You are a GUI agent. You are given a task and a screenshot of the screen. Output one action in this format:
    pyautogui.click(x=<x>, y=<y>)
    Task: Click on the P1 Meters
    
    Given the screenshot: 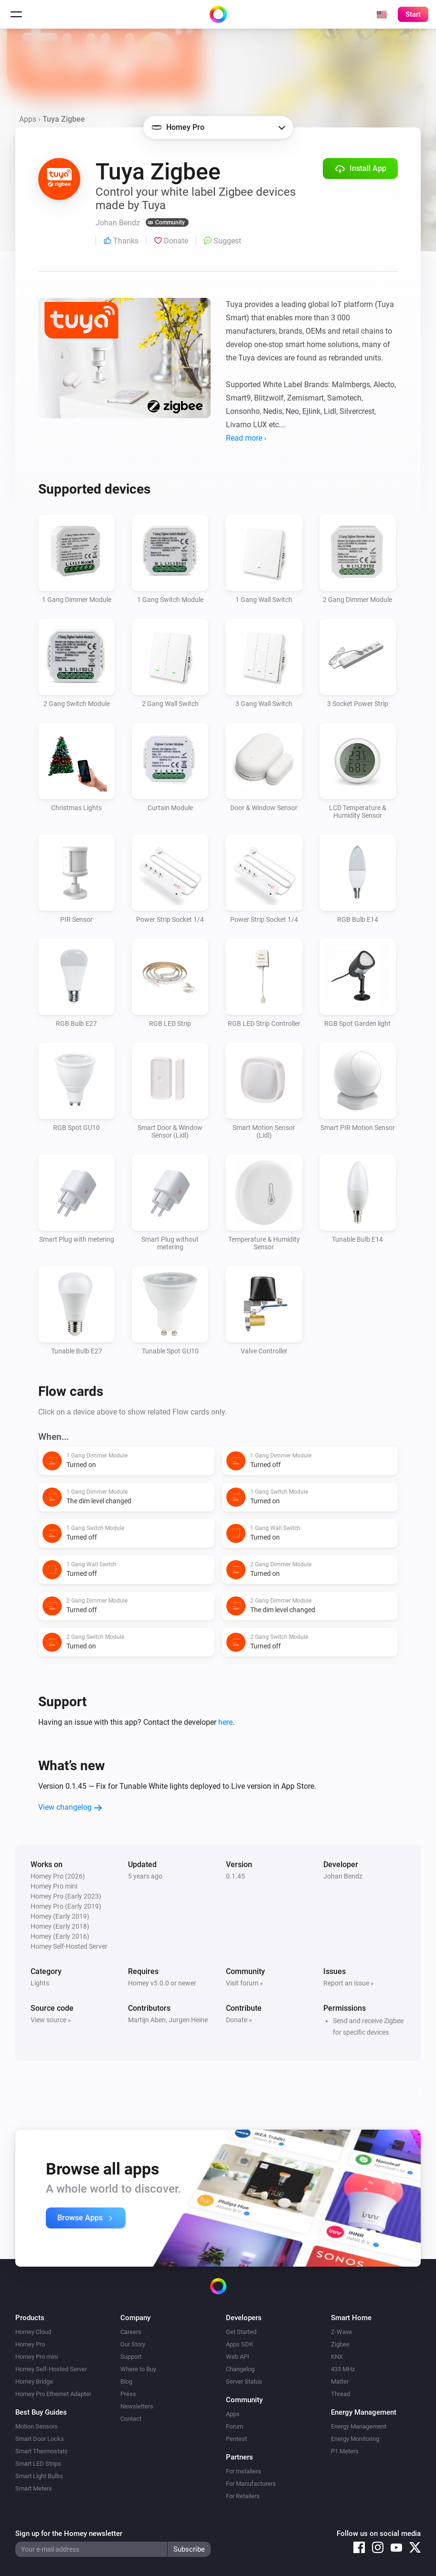 What is the action you would take?
    pyautogui.click(x=345, y=2451)
    